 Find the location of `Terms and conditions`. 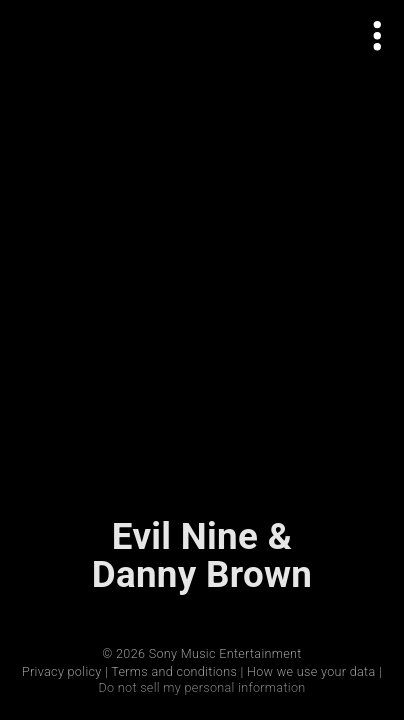

Terms and conditions is located at coordinates (174, 671).